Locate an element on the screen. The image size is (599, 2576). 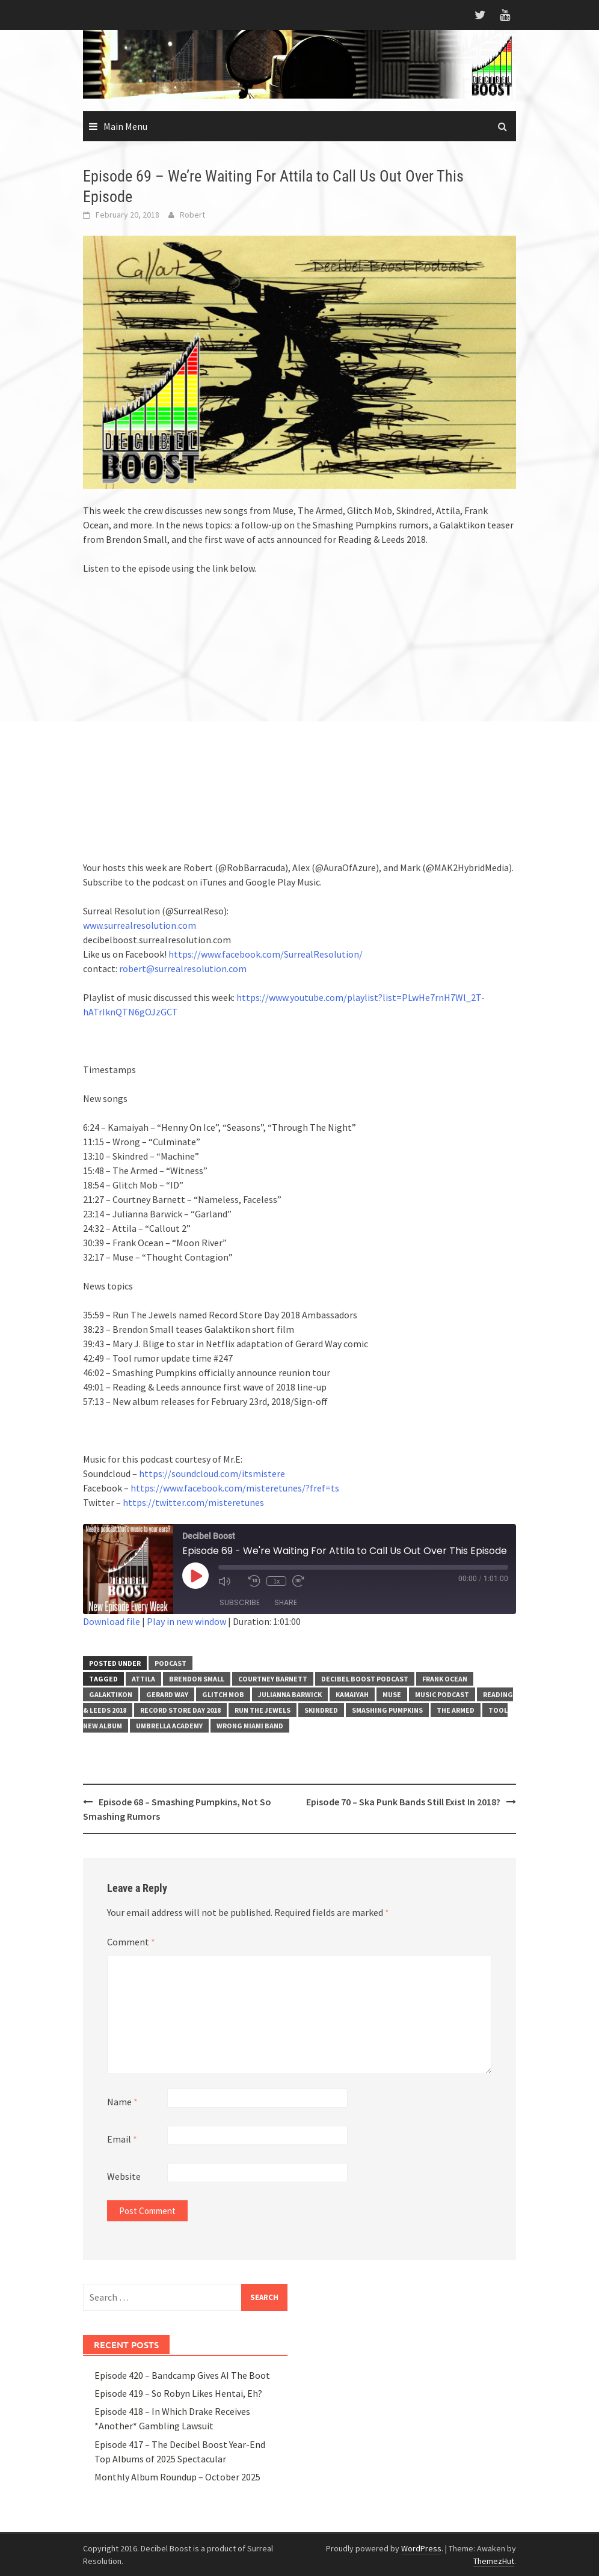
Email is located at coordinates (122, 2139).